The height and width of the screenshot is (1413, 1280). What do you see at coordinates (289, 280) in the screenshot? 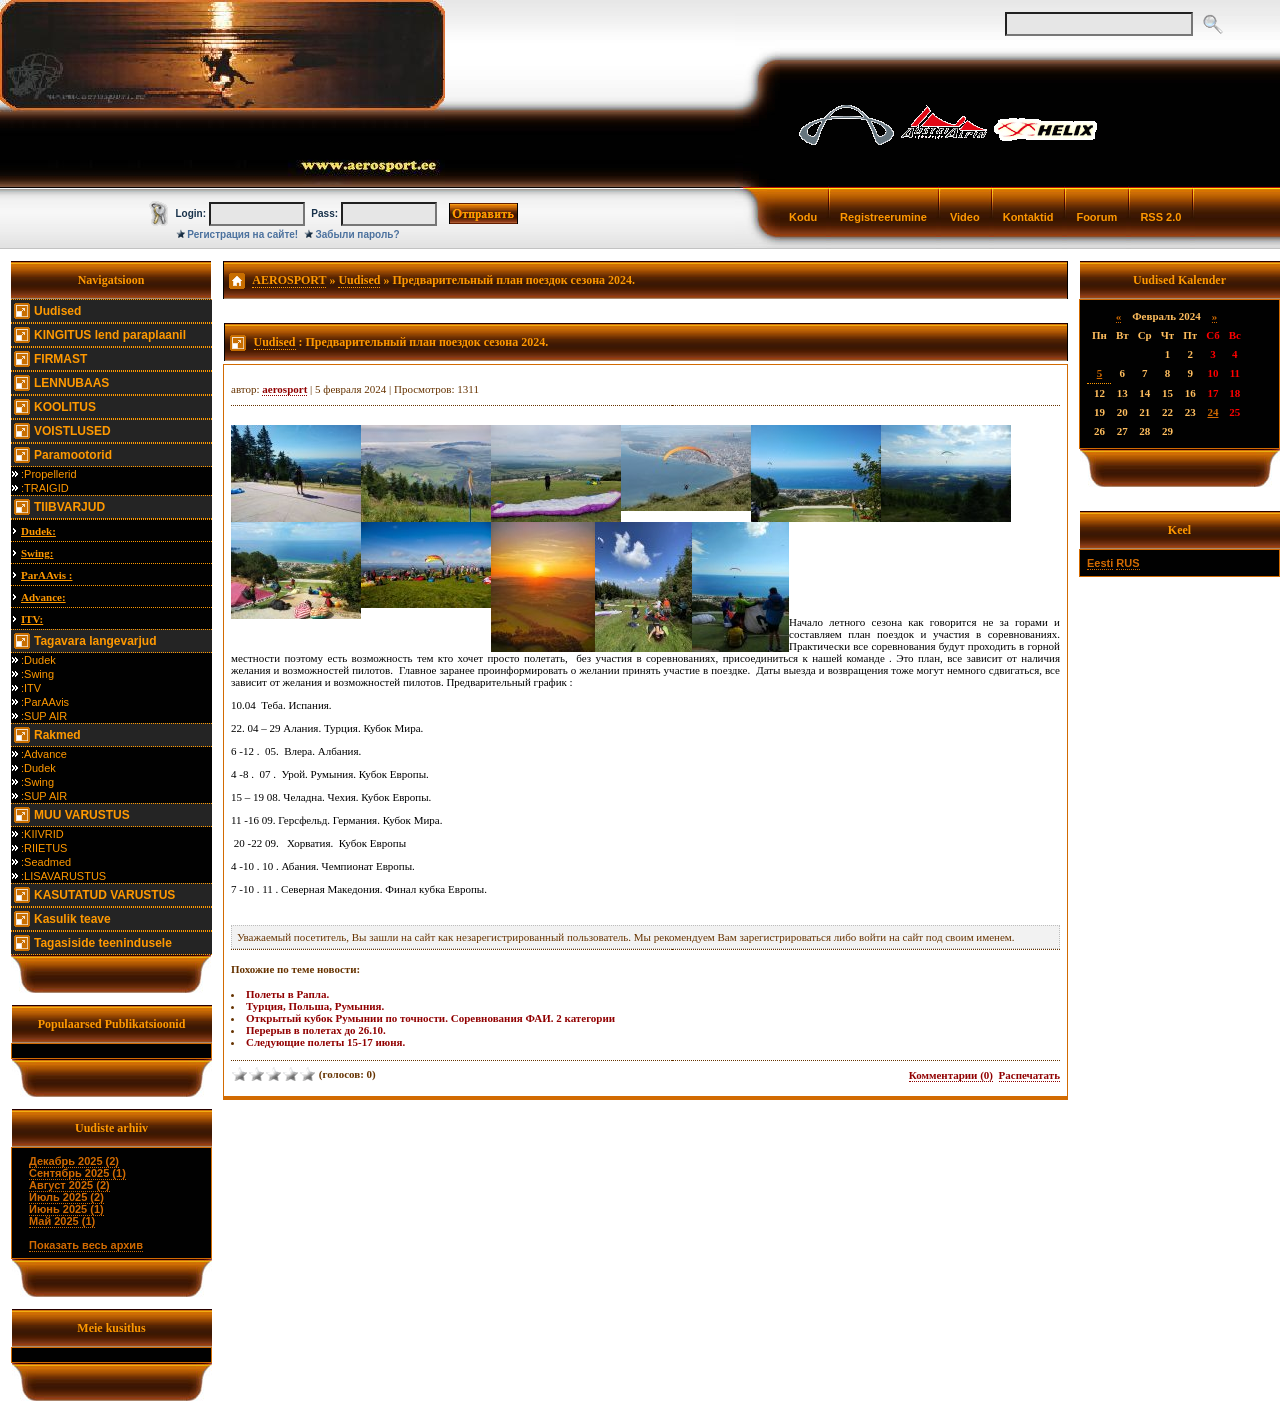
I see `AEROSPORT` at bounding box center [289, 280].